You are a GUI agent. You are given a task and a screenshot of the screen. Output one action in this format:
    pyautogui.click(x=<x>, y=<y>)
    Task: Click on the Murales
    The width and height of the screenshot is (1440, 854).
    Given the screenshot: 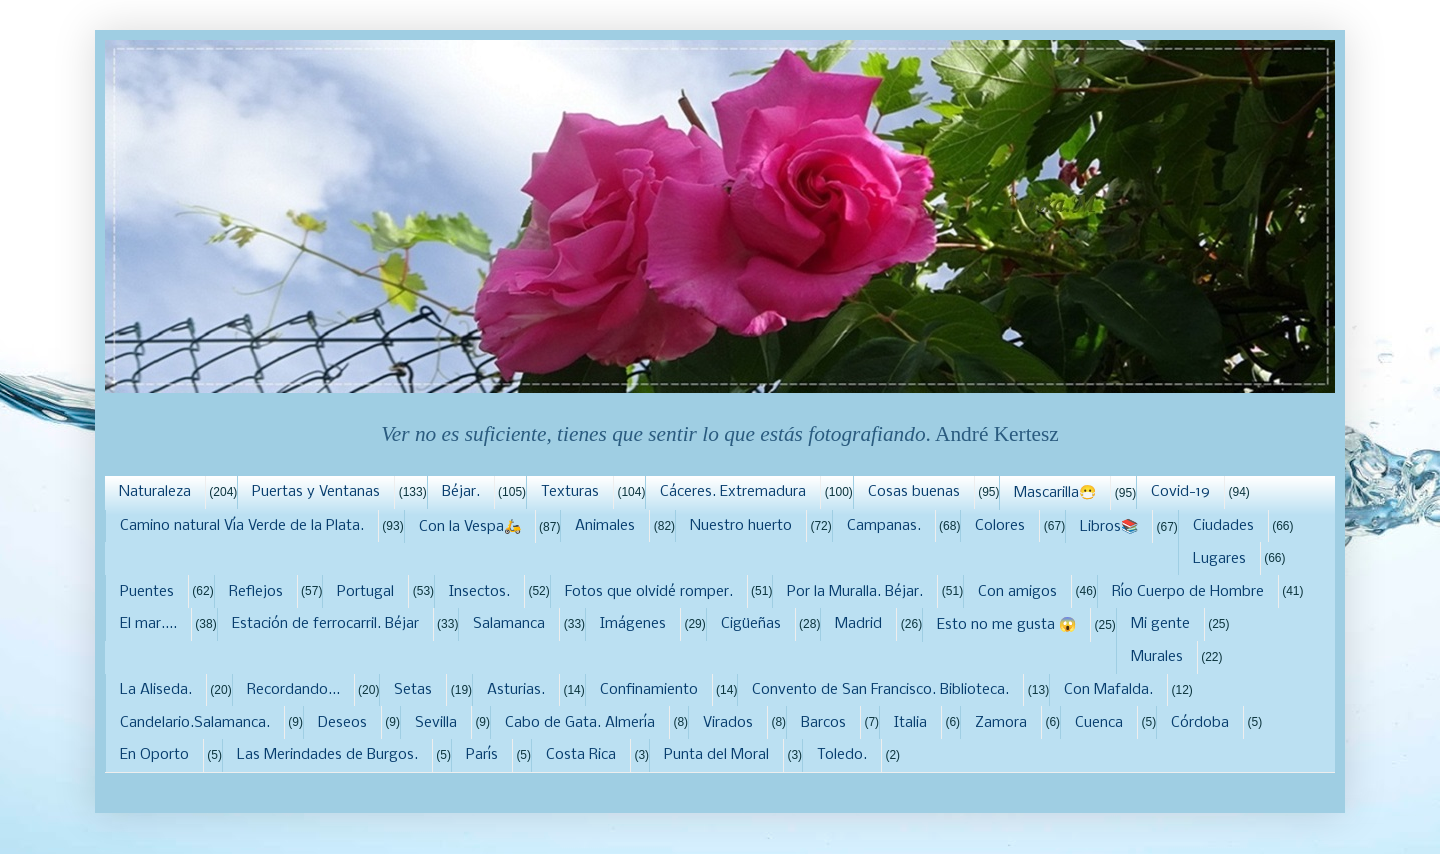 What is the action you would take?
    pyautogui.click(x=1157, y=657)
    